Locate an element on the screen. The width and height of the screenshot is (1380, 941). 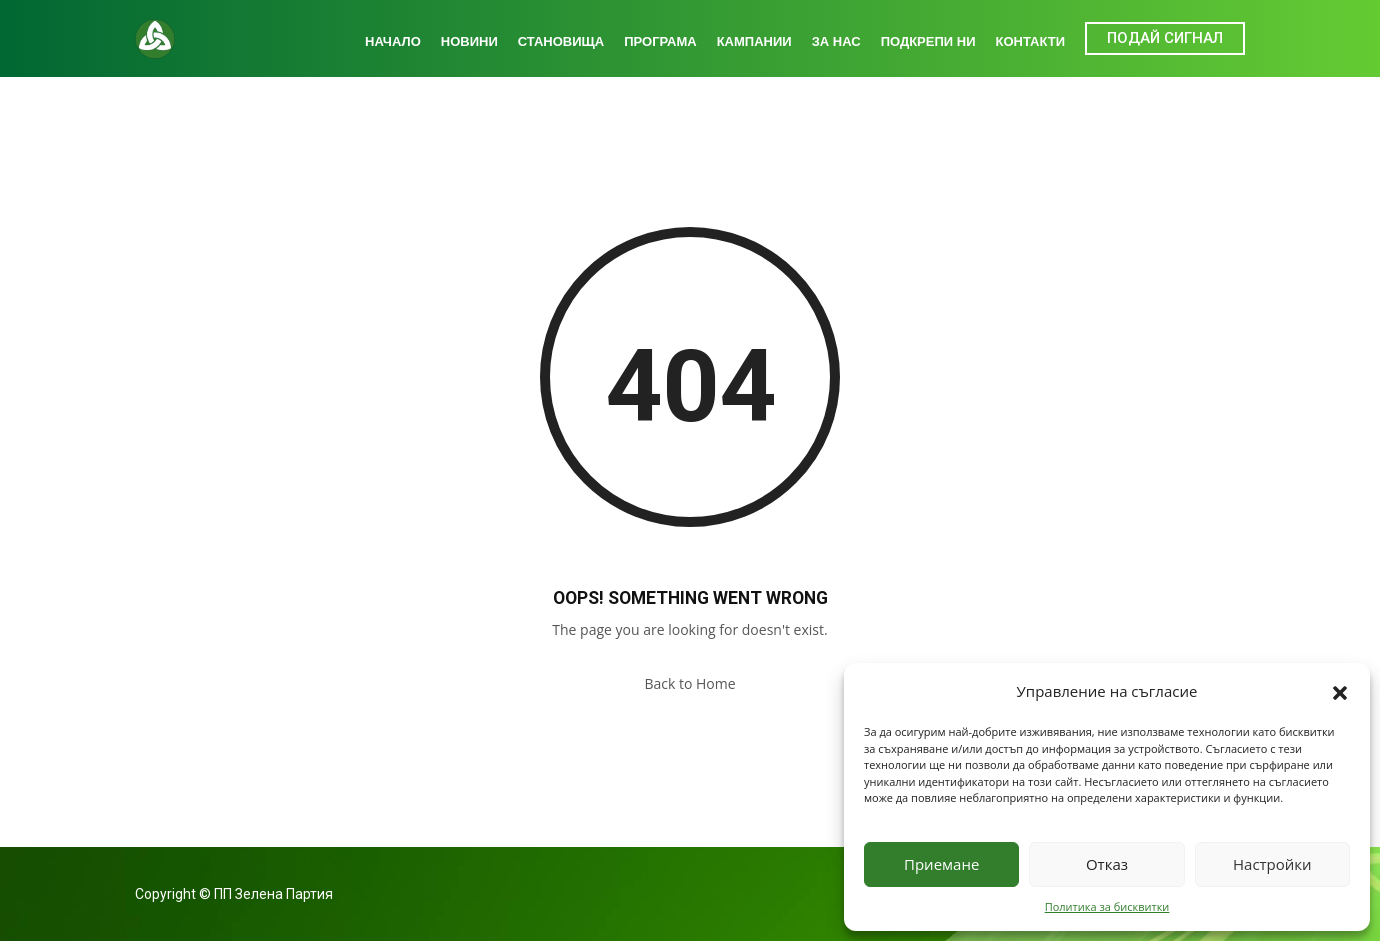
Подкрепи ни is located at coordinates (928, 41).